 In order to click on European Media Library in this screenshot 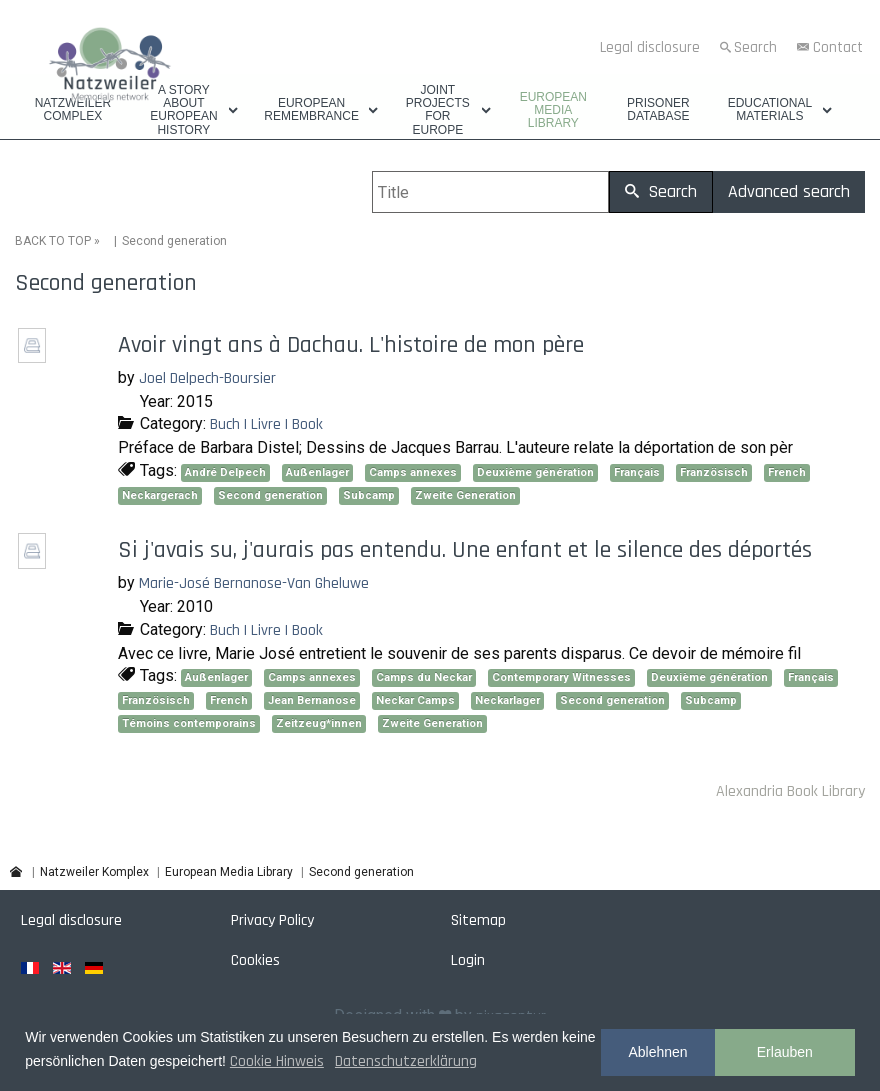, I will do `click(553, 110)`.